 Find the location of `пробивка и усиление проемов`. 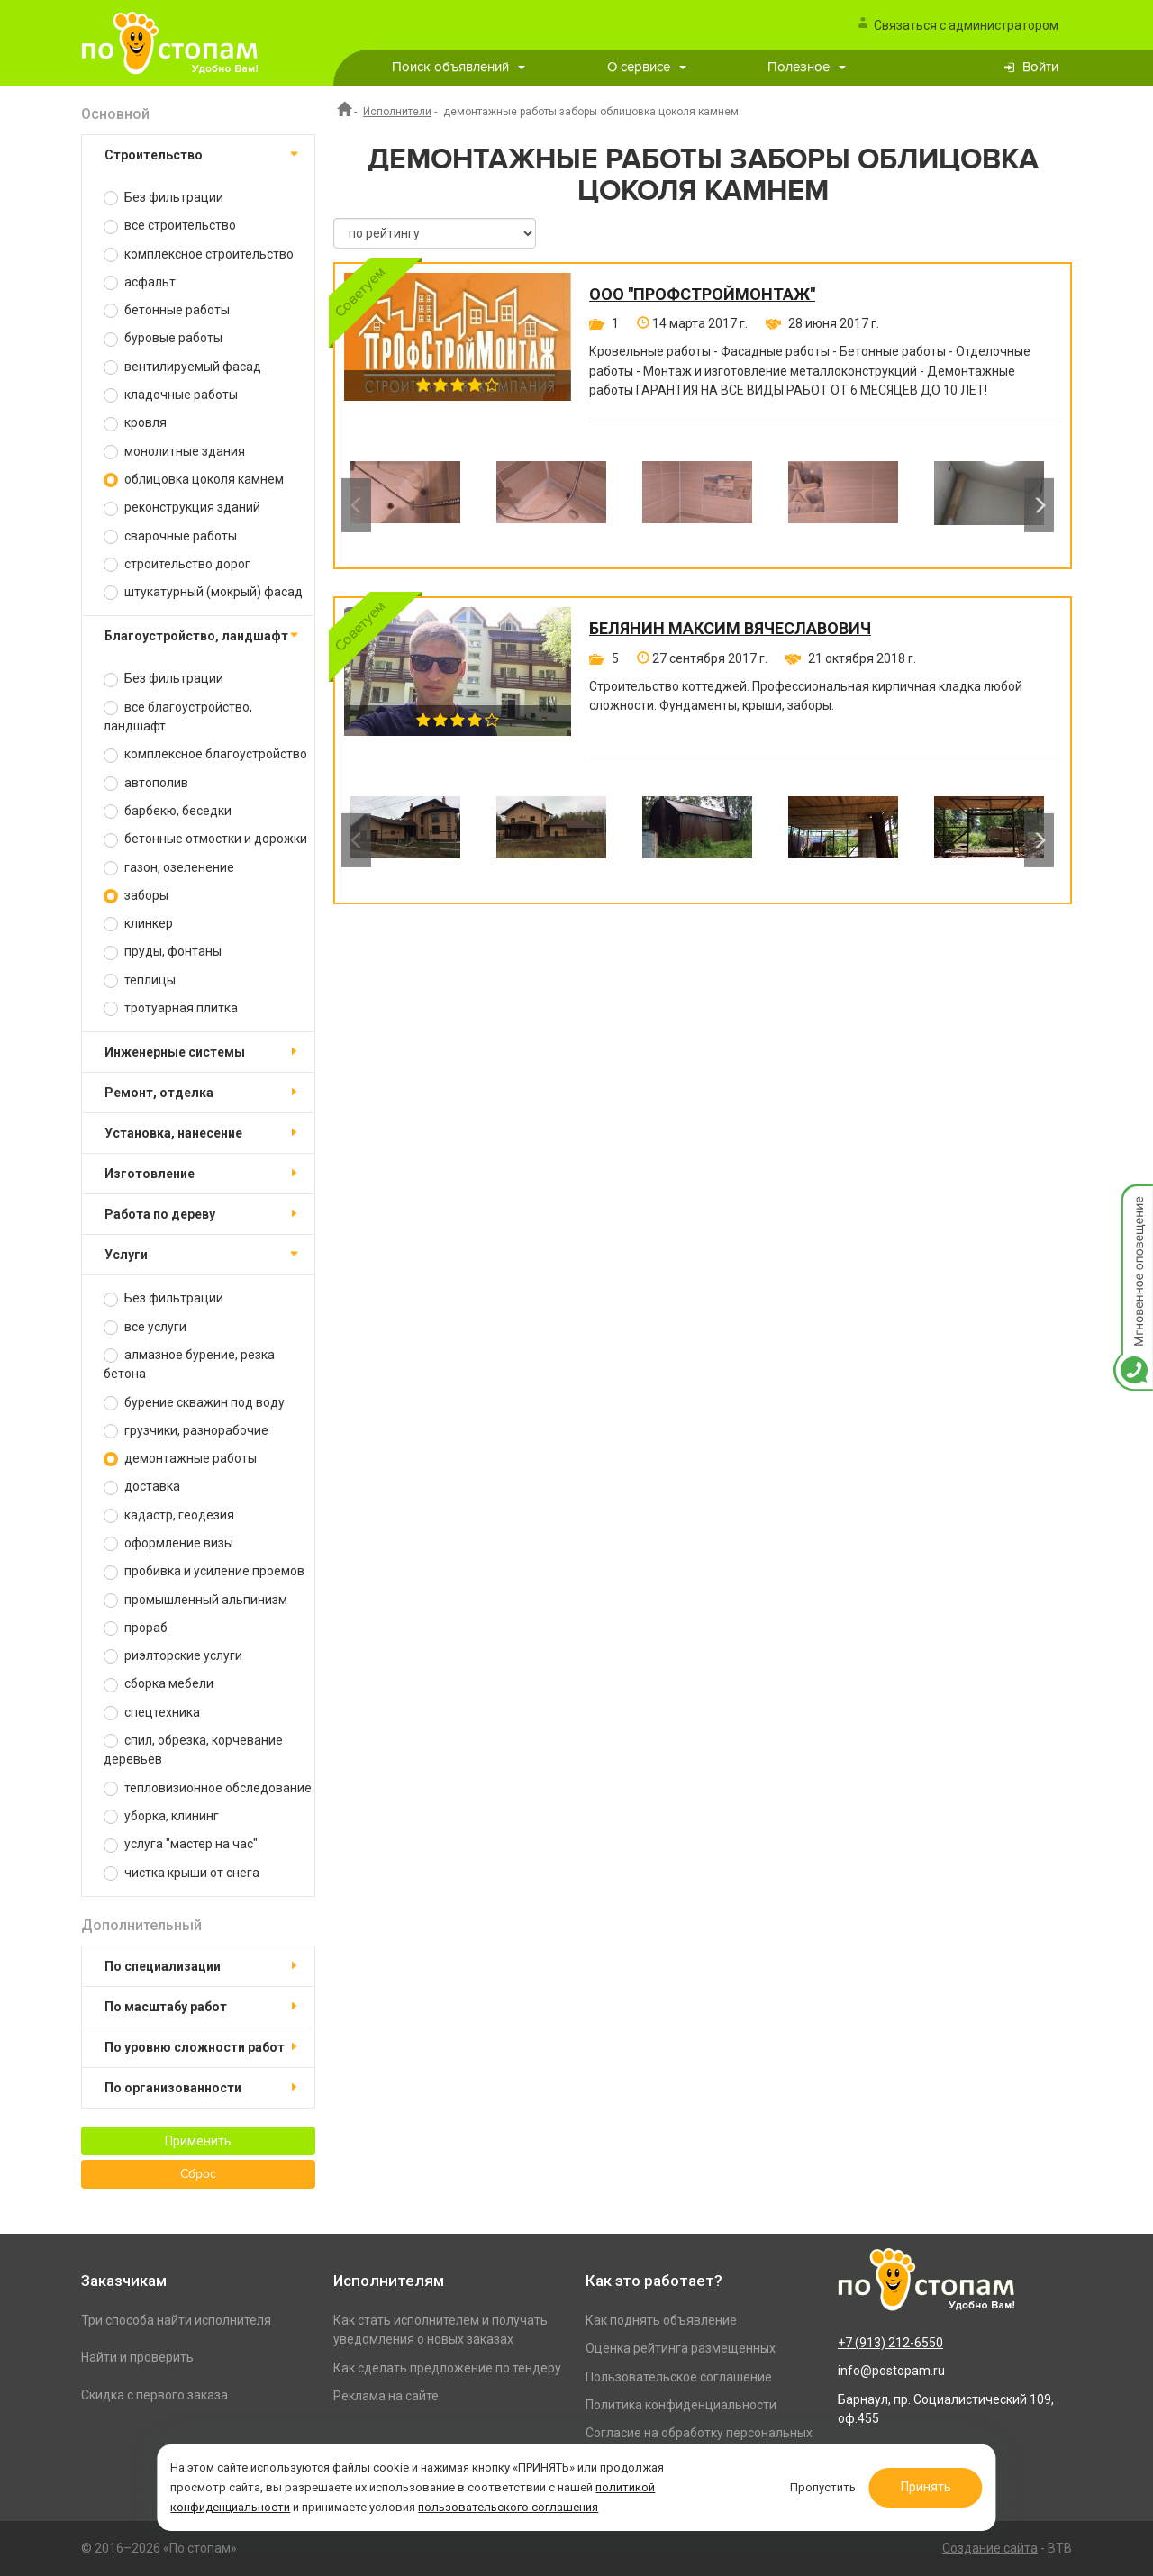

пробивка и усиление проемов is located at coordinates (204, 1571).